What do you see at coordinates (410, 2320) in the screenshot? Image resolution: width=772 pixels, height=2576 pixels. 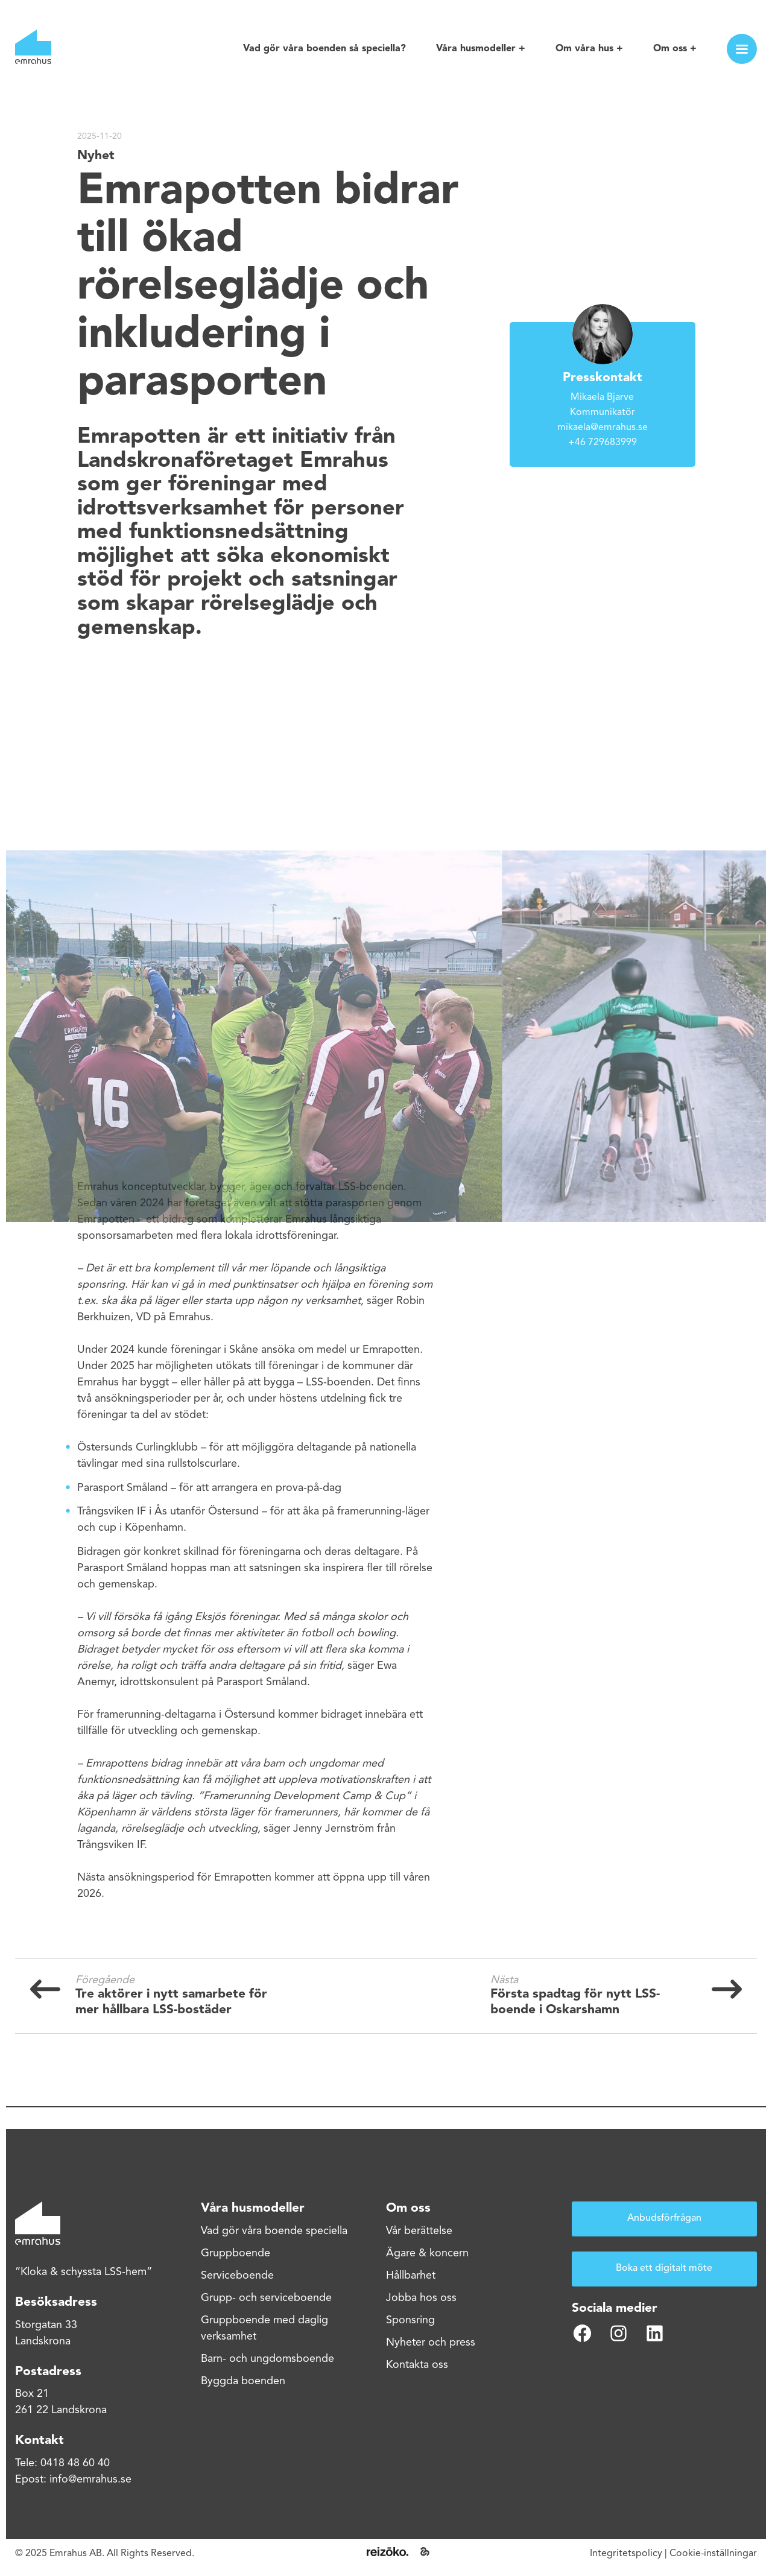 I see `Sponsring` at bounding box center [410, 2320].